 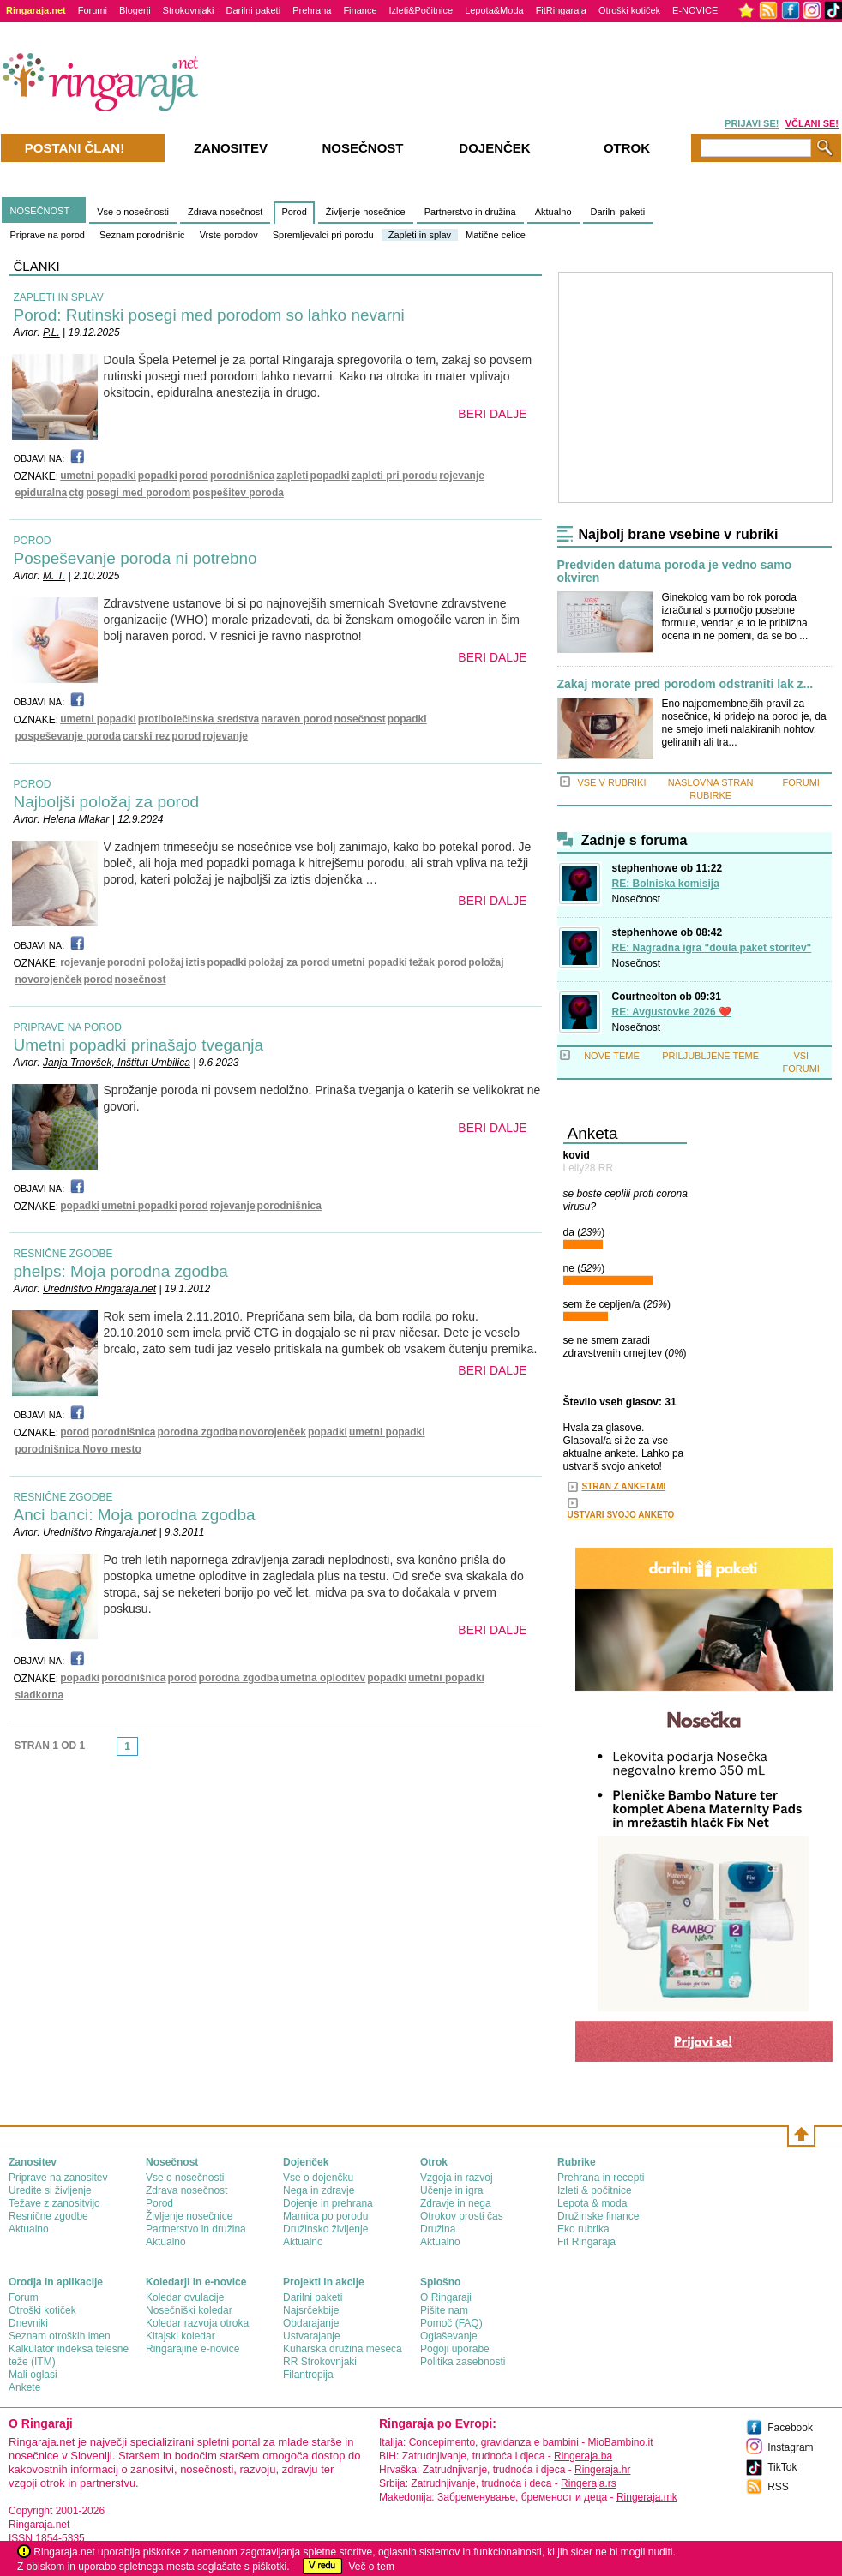 I want to click on Ankete, so click(x=24, y=2387).